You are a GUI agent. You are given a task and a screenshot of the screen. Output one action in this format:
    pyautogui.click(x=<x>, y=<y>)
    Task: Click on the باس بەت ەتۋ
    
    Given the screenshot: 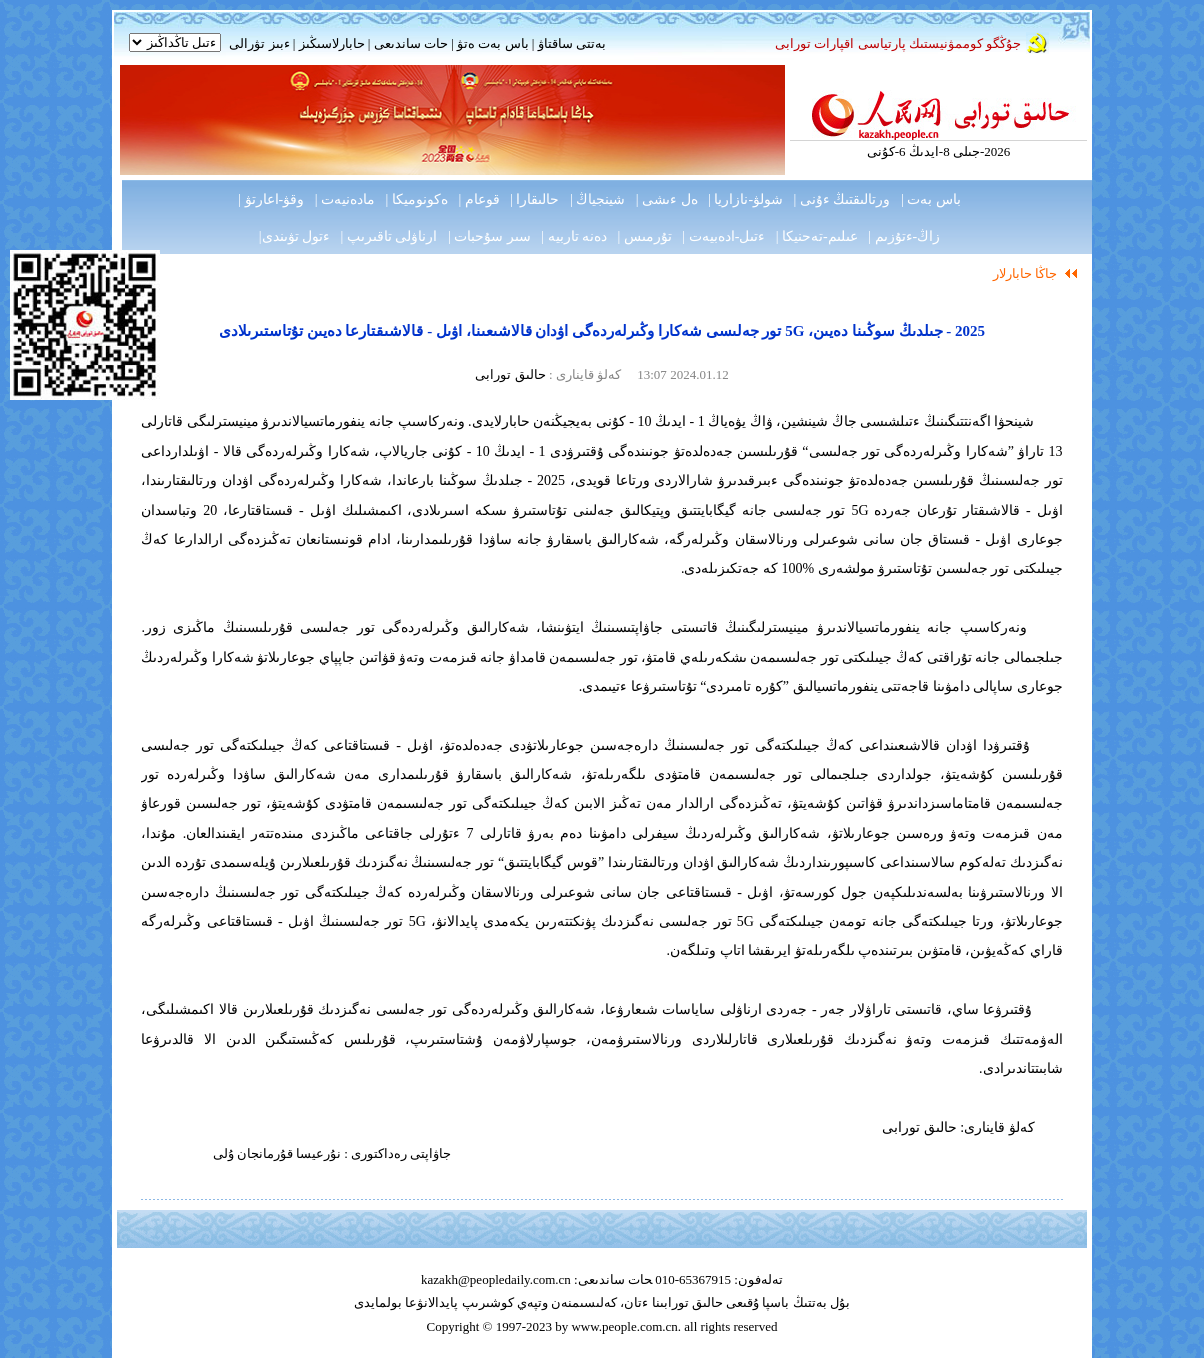 What is the action you would take?
    pyautogui.click(x=493, y=43)
    